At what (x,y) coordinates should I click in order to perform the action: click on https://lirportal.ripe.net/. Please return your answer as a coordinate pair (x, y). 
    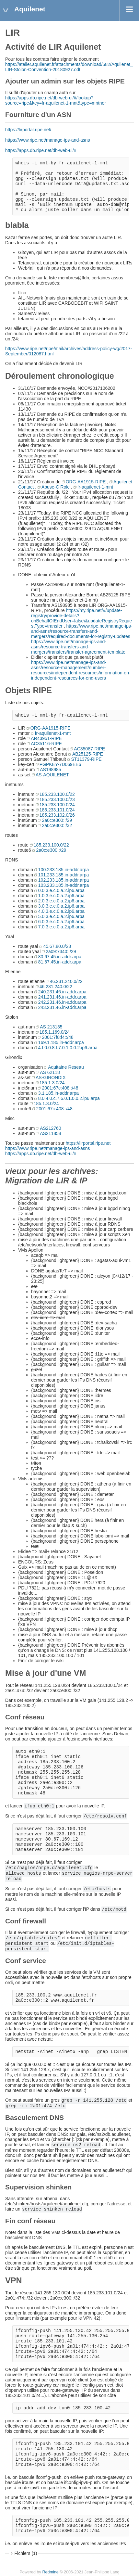
    Looking at the image, I should click on (28, 129).